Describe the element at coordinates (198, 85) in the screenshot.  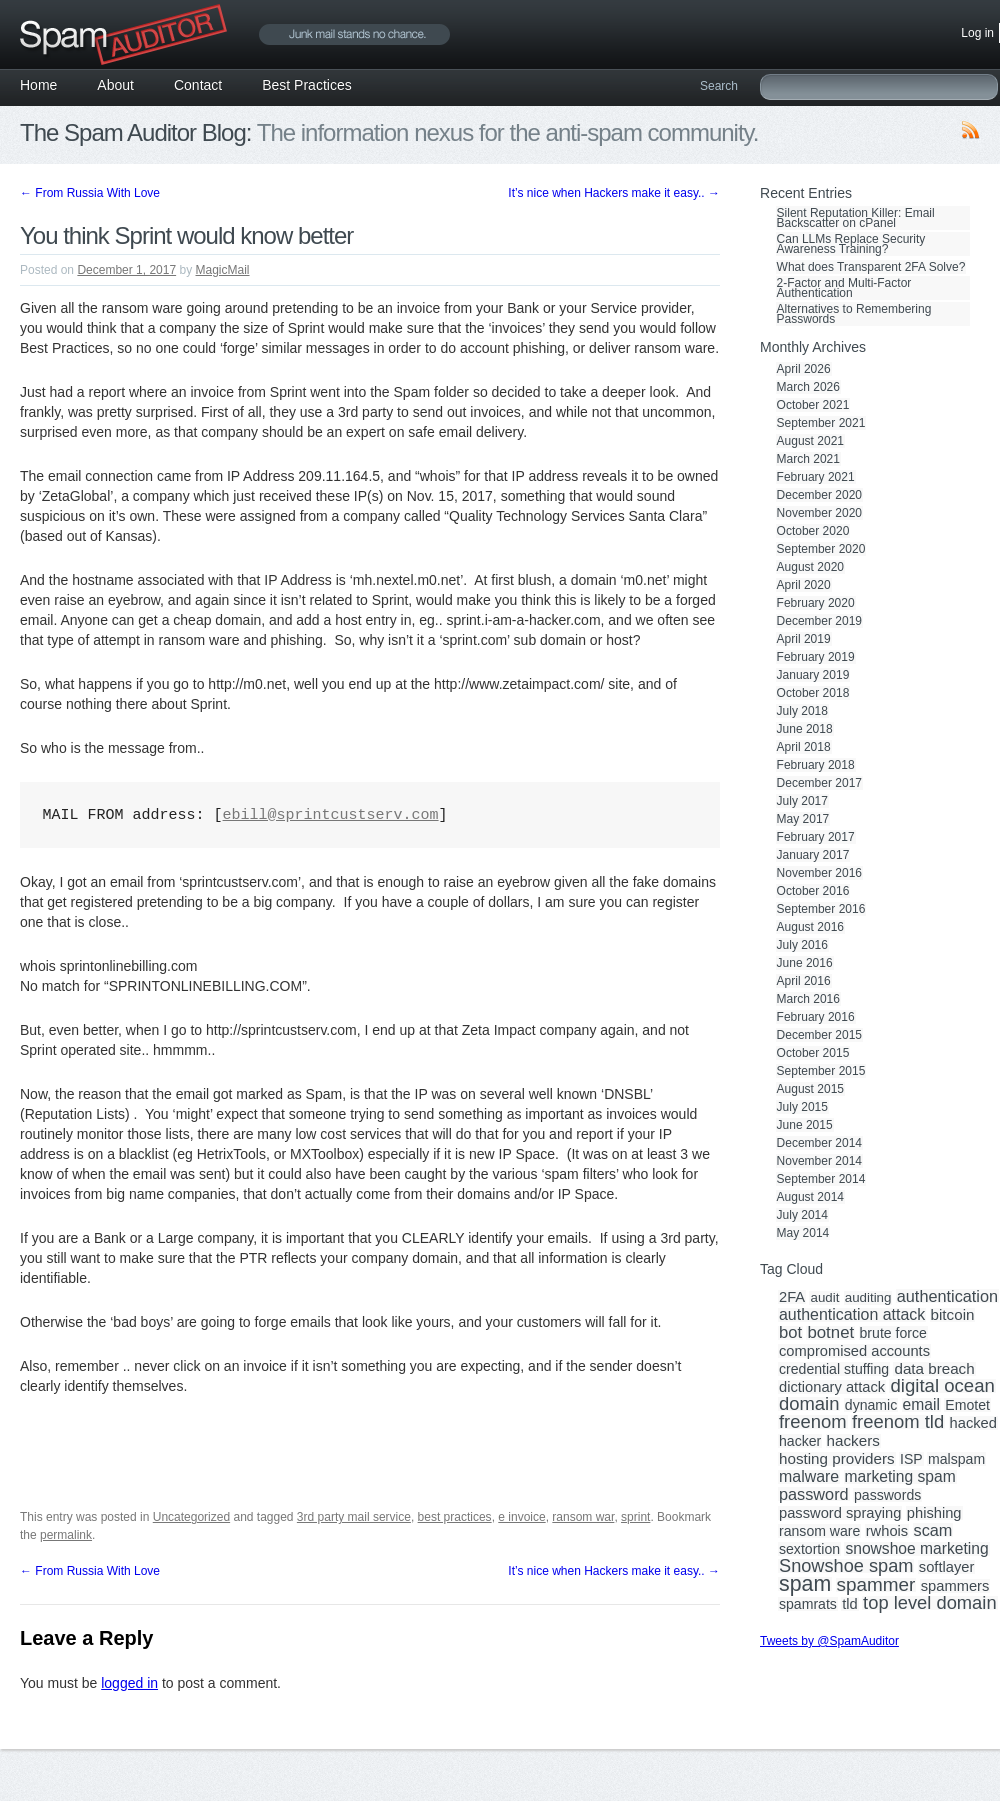
I see `Contact` at that location.